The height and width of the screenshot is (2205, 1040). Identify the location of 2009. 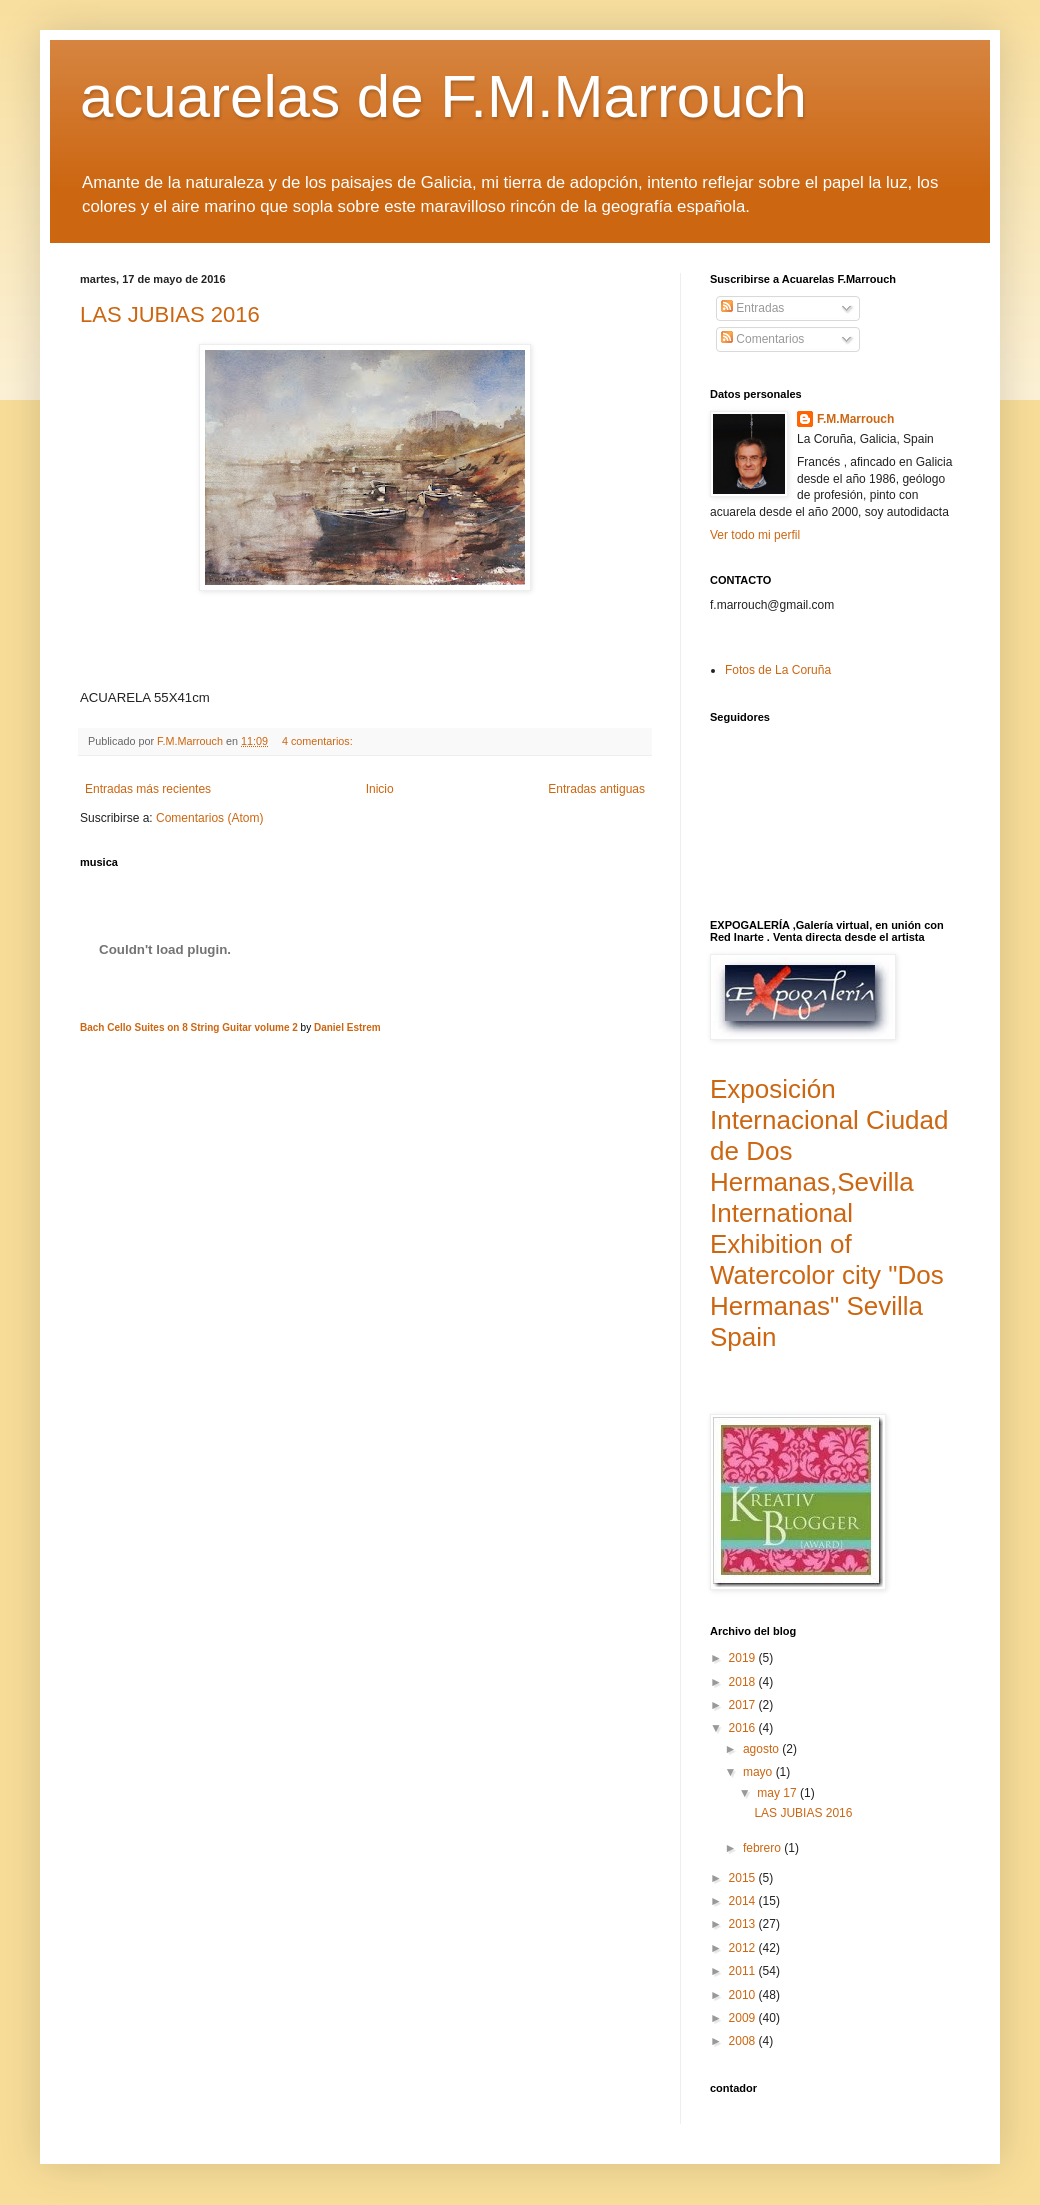
(744, 2018).